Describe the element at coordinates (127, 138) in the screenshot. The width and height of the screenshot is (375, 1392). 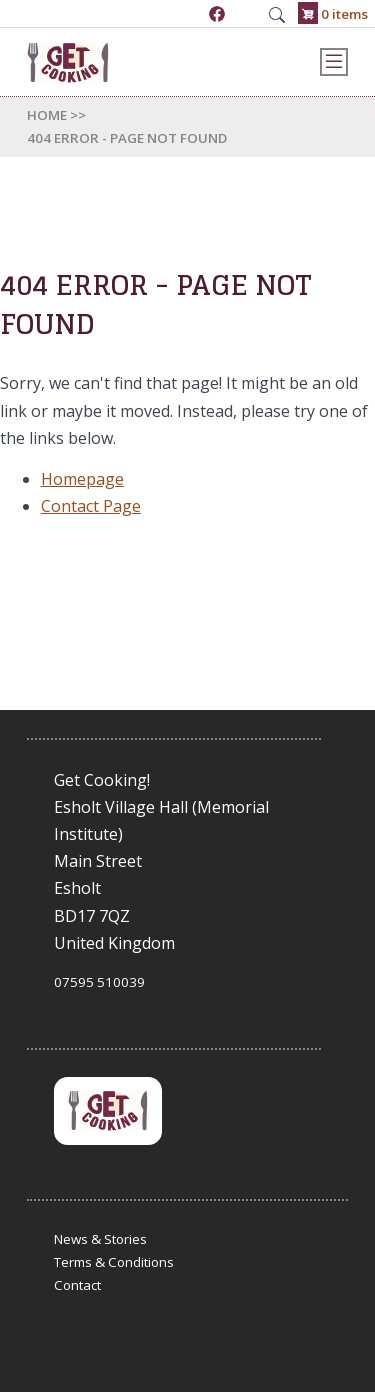
I see `404 Error - Page Not Found` at that location.